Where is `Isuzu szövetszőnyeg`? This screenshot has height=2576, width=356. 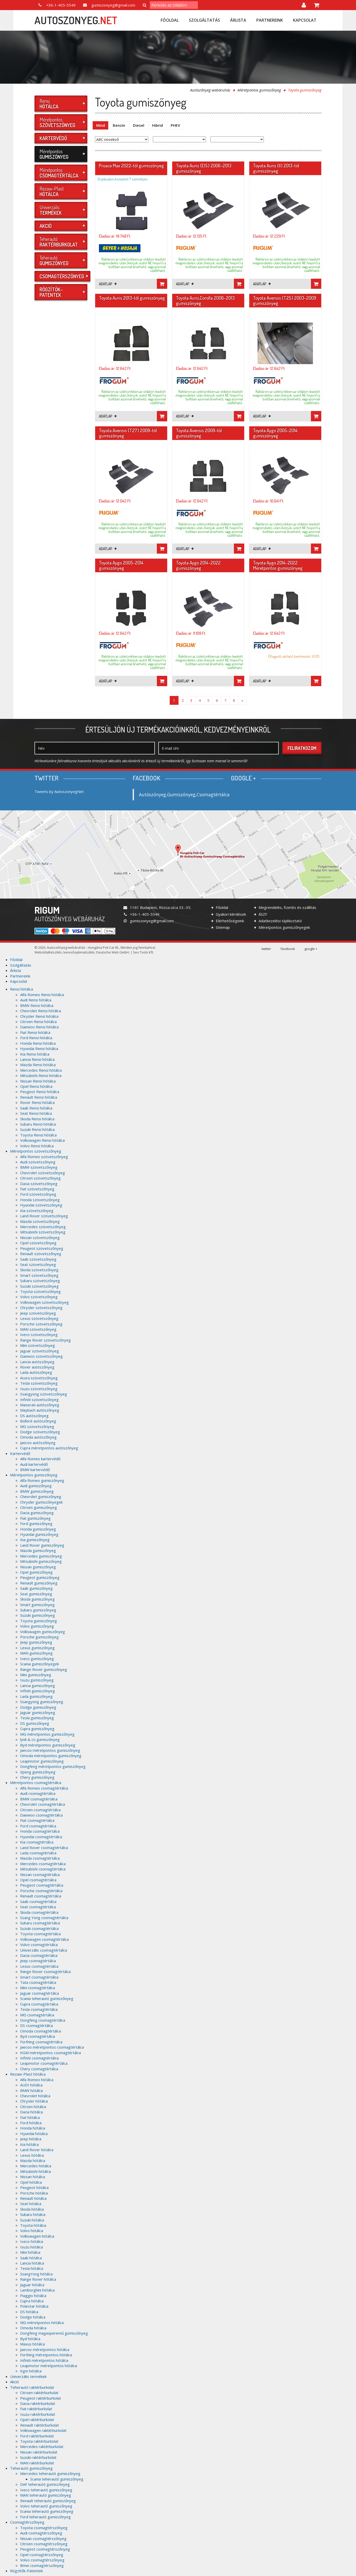 Isuzu szövetszőnyeg is located at coordinates (38, 1388).